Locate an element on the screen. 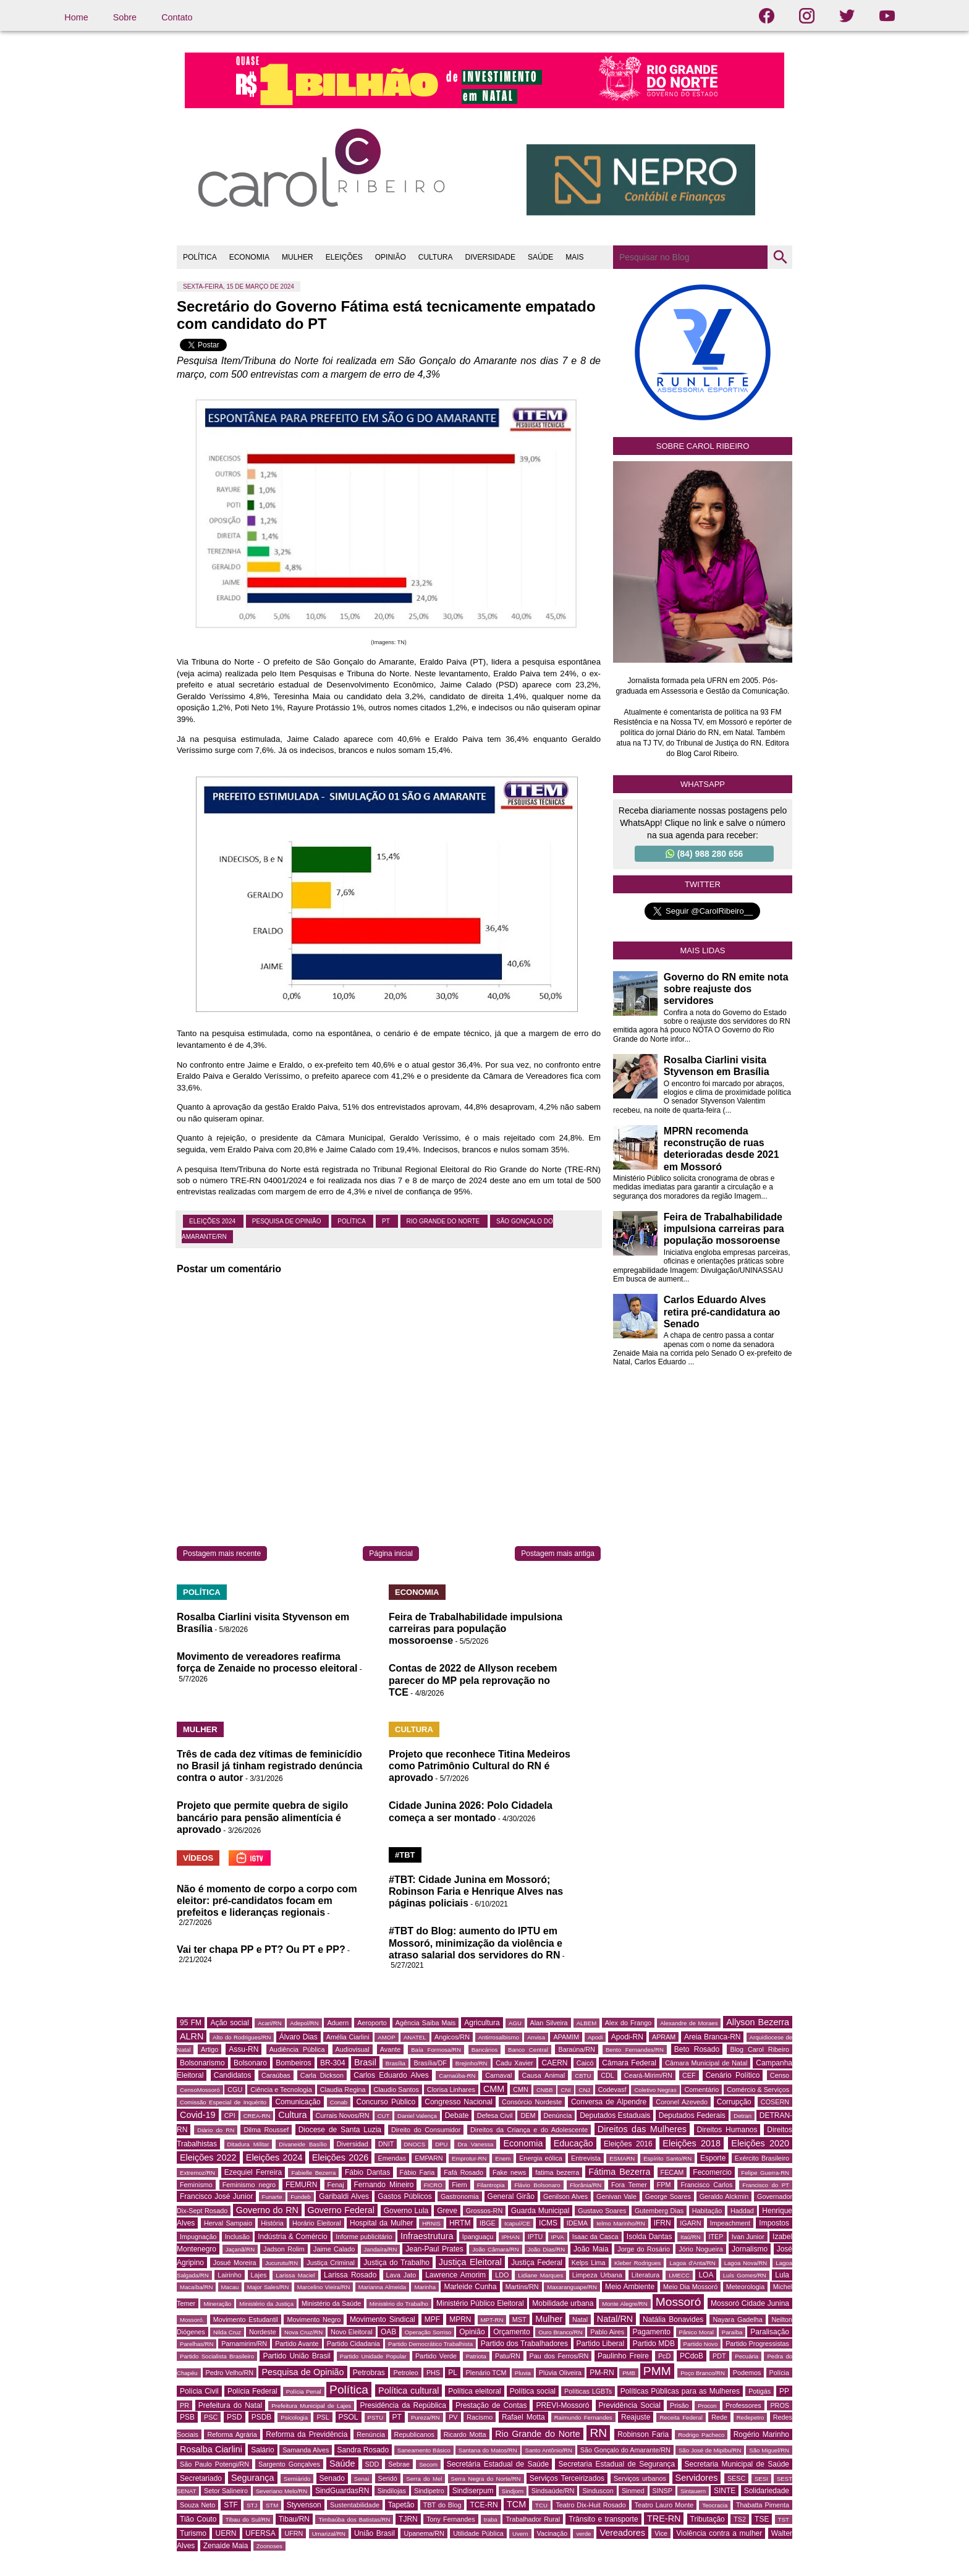 The width and height of the screenshot is (969, 2576). FPM is located at coordinates (664, 2184).